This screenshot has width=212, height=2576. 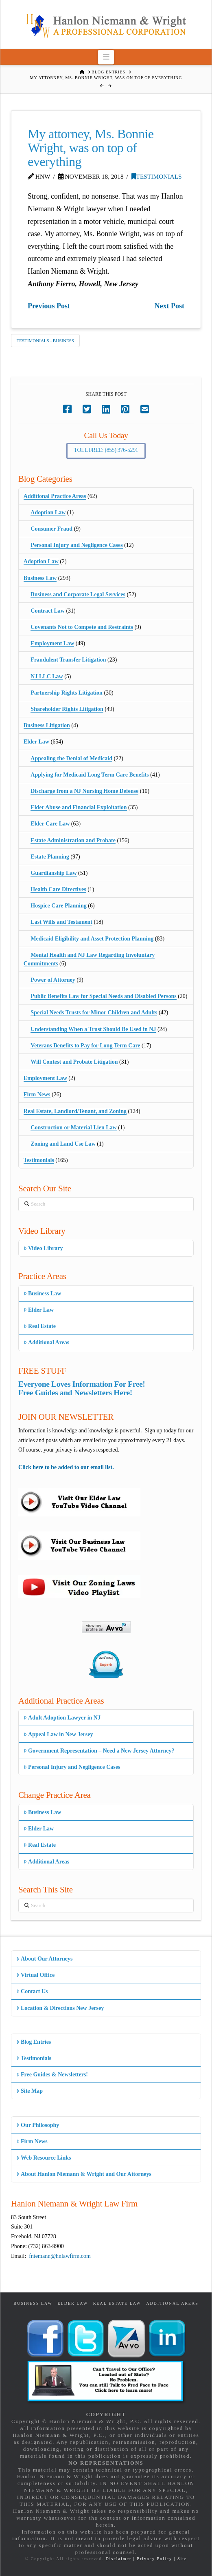 I want to click on Video Library, so click(x=43, y=1248).